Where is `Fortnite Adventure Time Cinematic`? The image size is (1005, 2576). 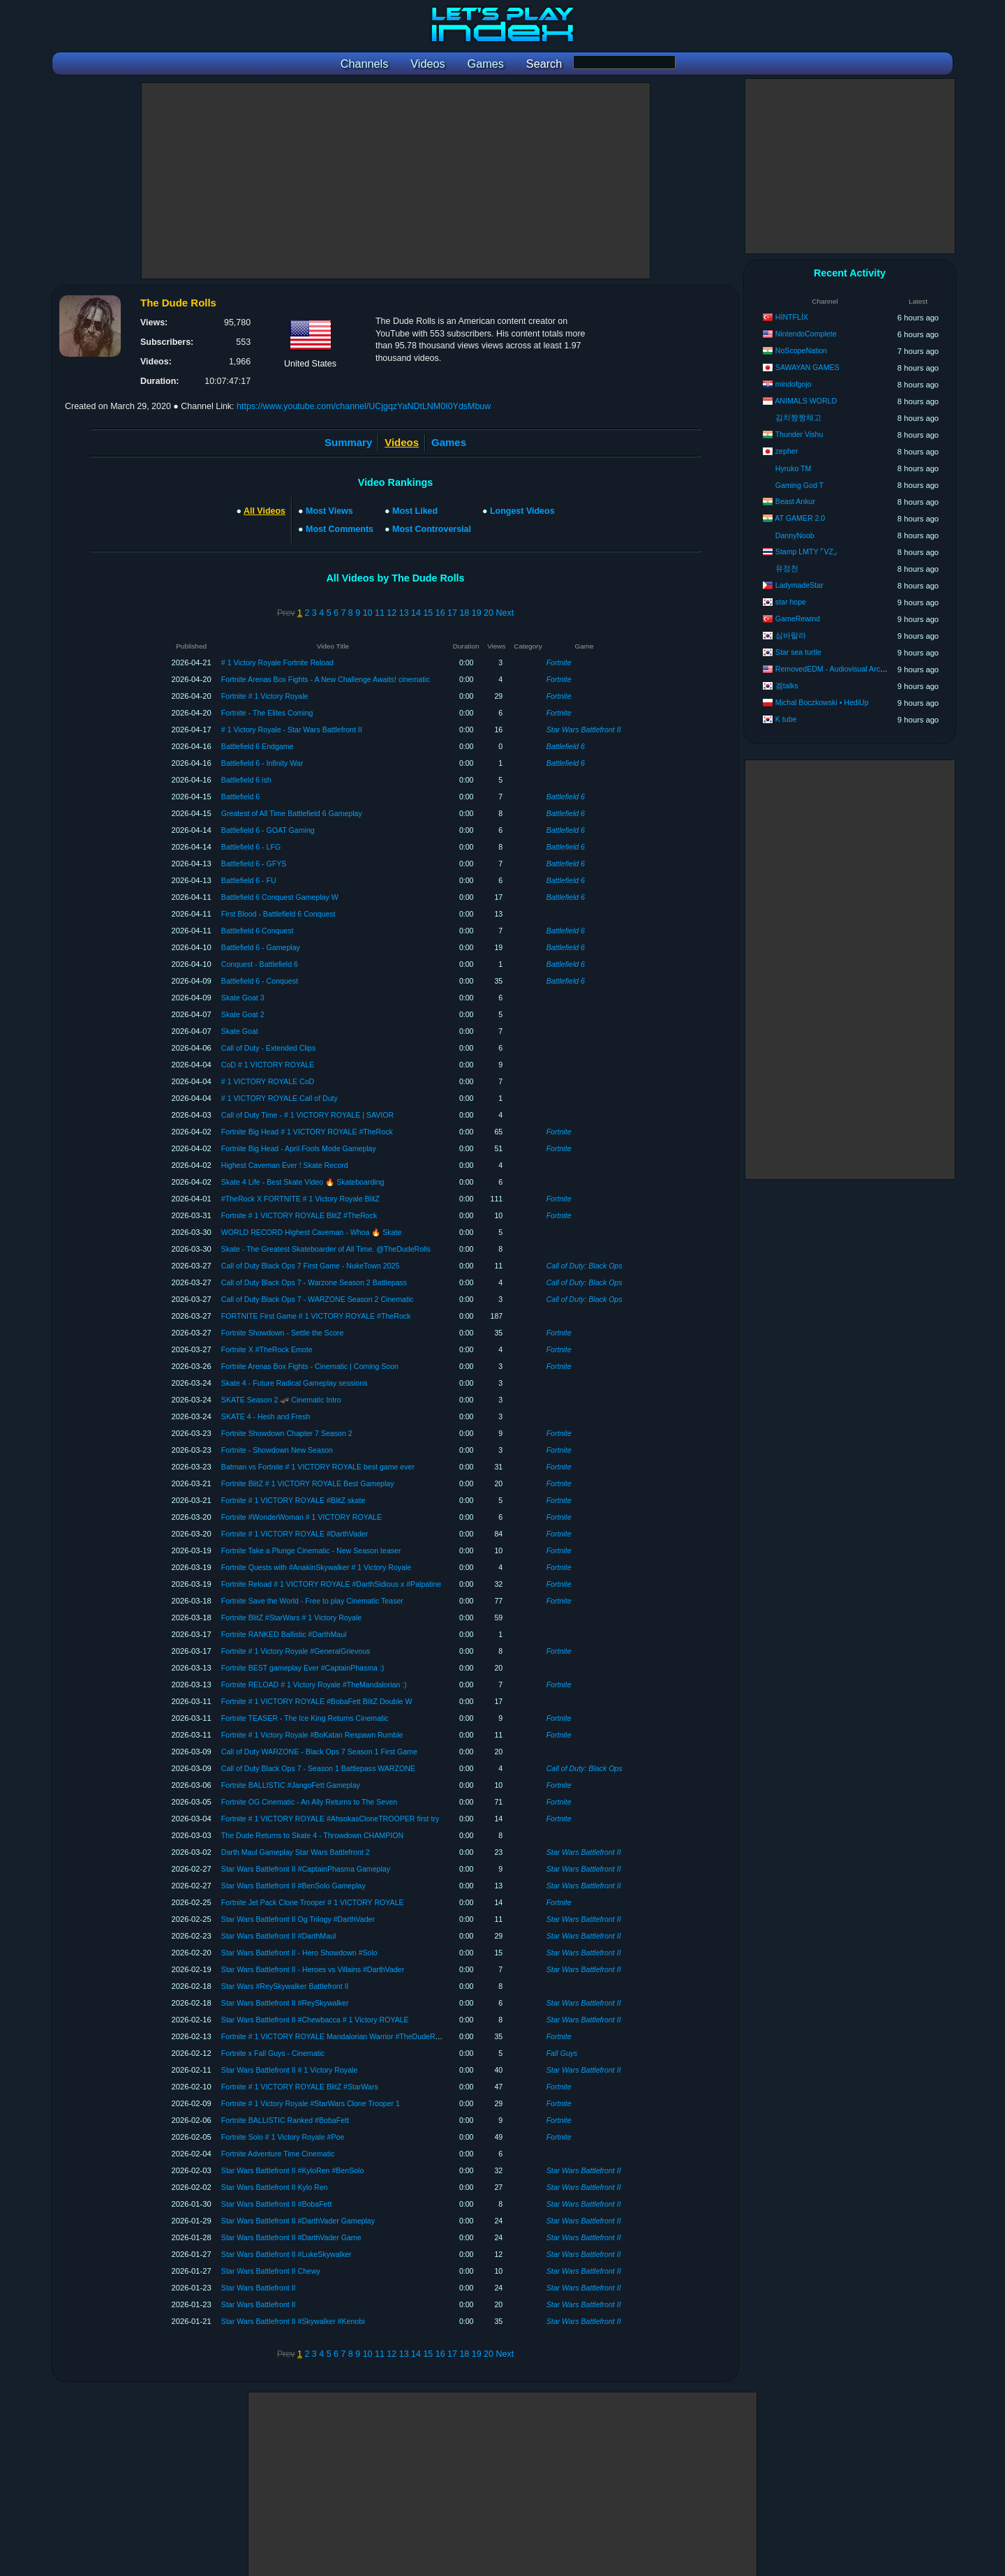
Fortnite Adventure Time Cinematic is located at coordinates (278, 2153).